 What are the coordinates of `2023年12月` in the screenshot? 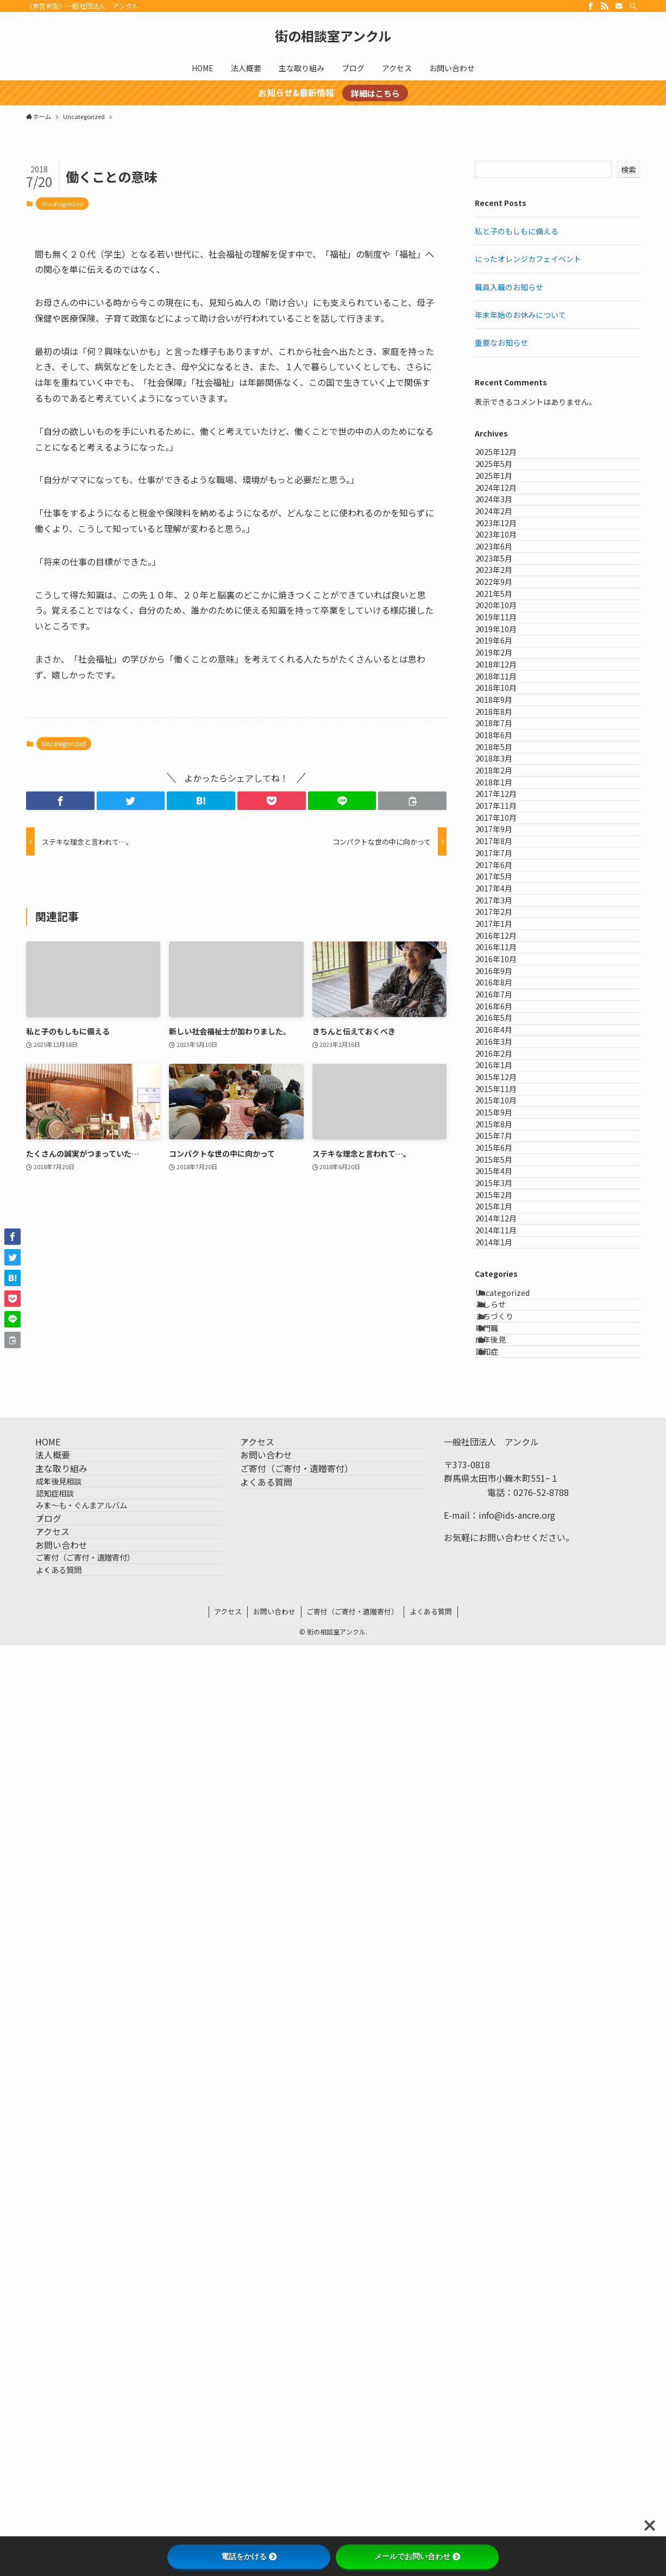 It's located at (506, 593).